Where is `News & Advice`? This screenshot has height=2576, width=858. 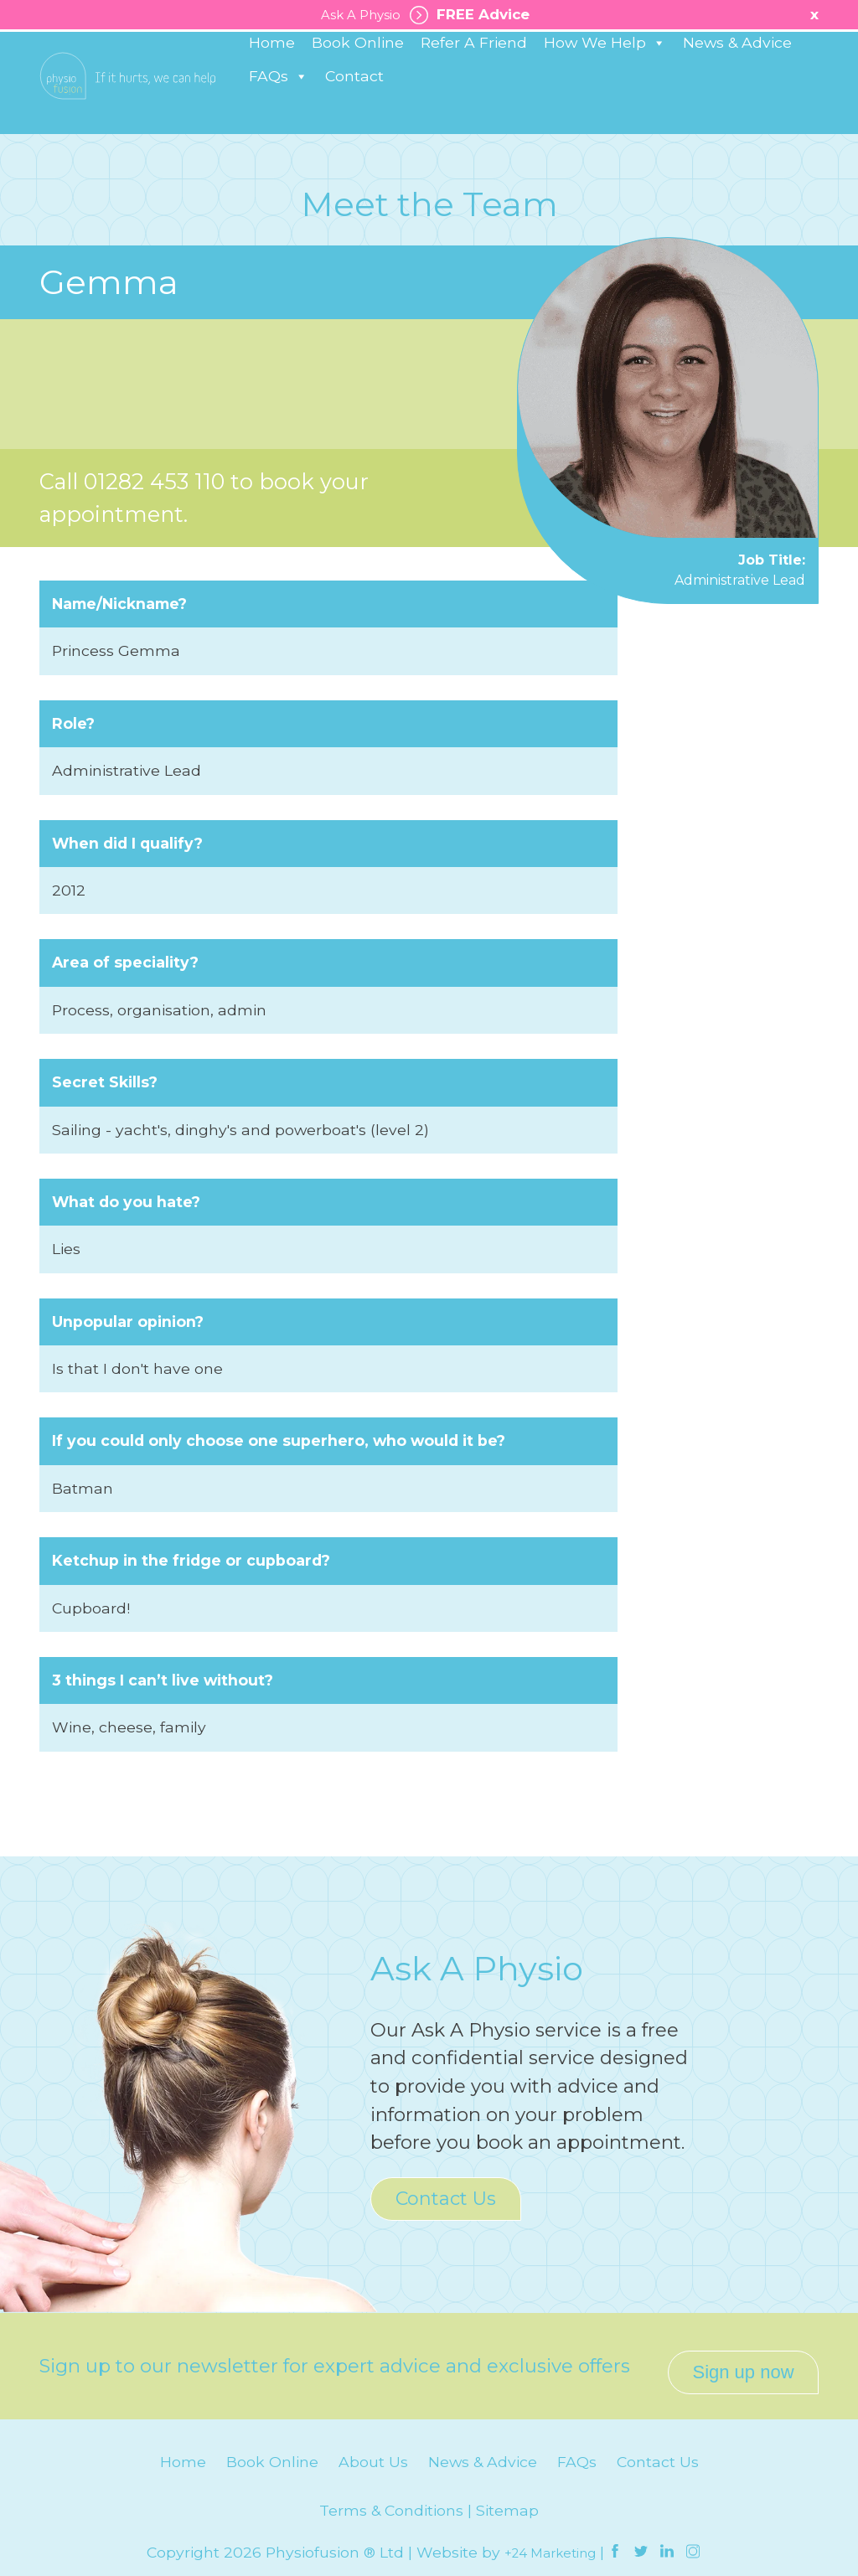
News & Advice is located at coordinates (737, 99).